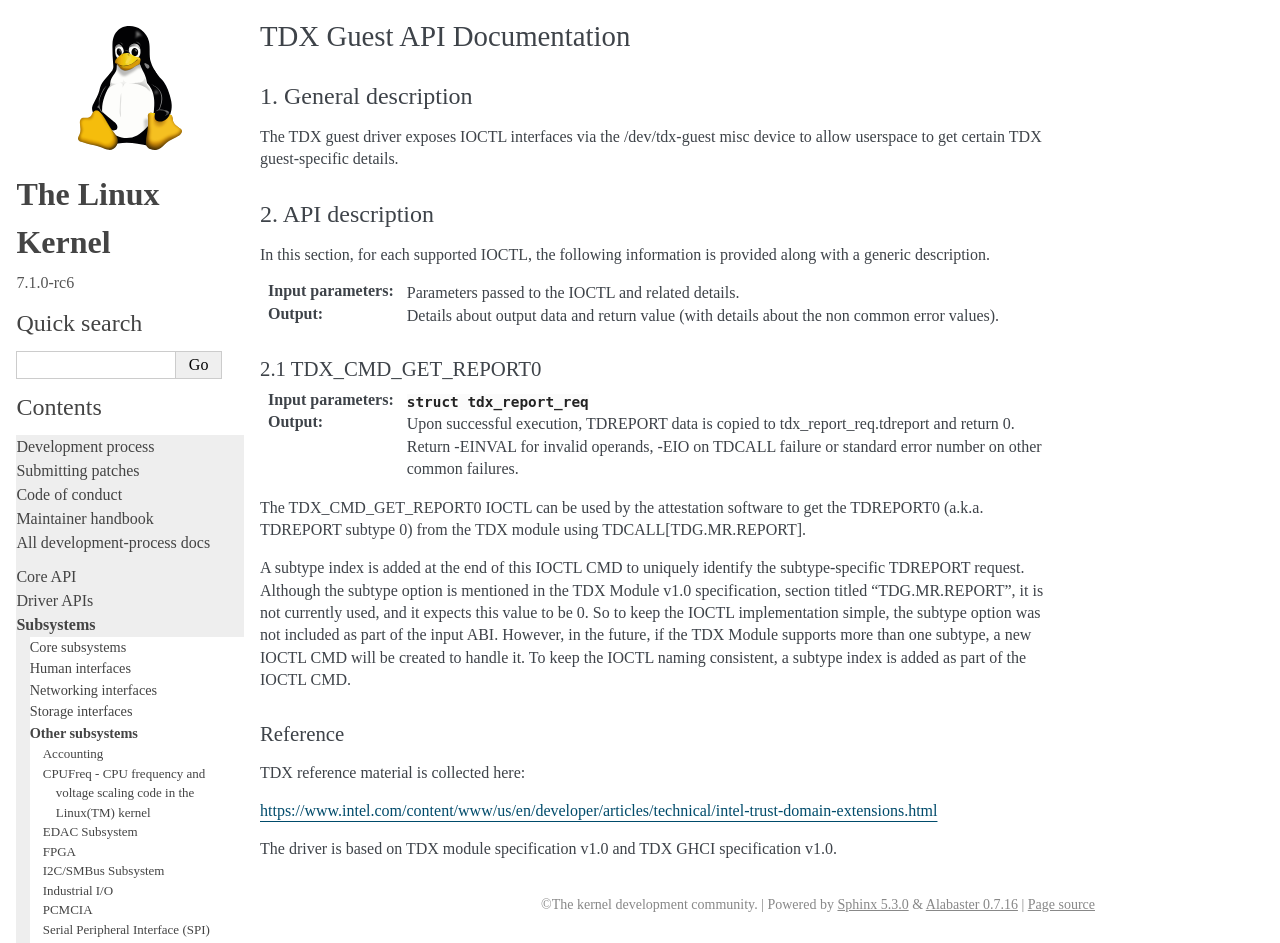 The image size is (1280, 943). Describe the element at coordinates (90, 386) in the screenshot. I see `Writing documentation` at that location.